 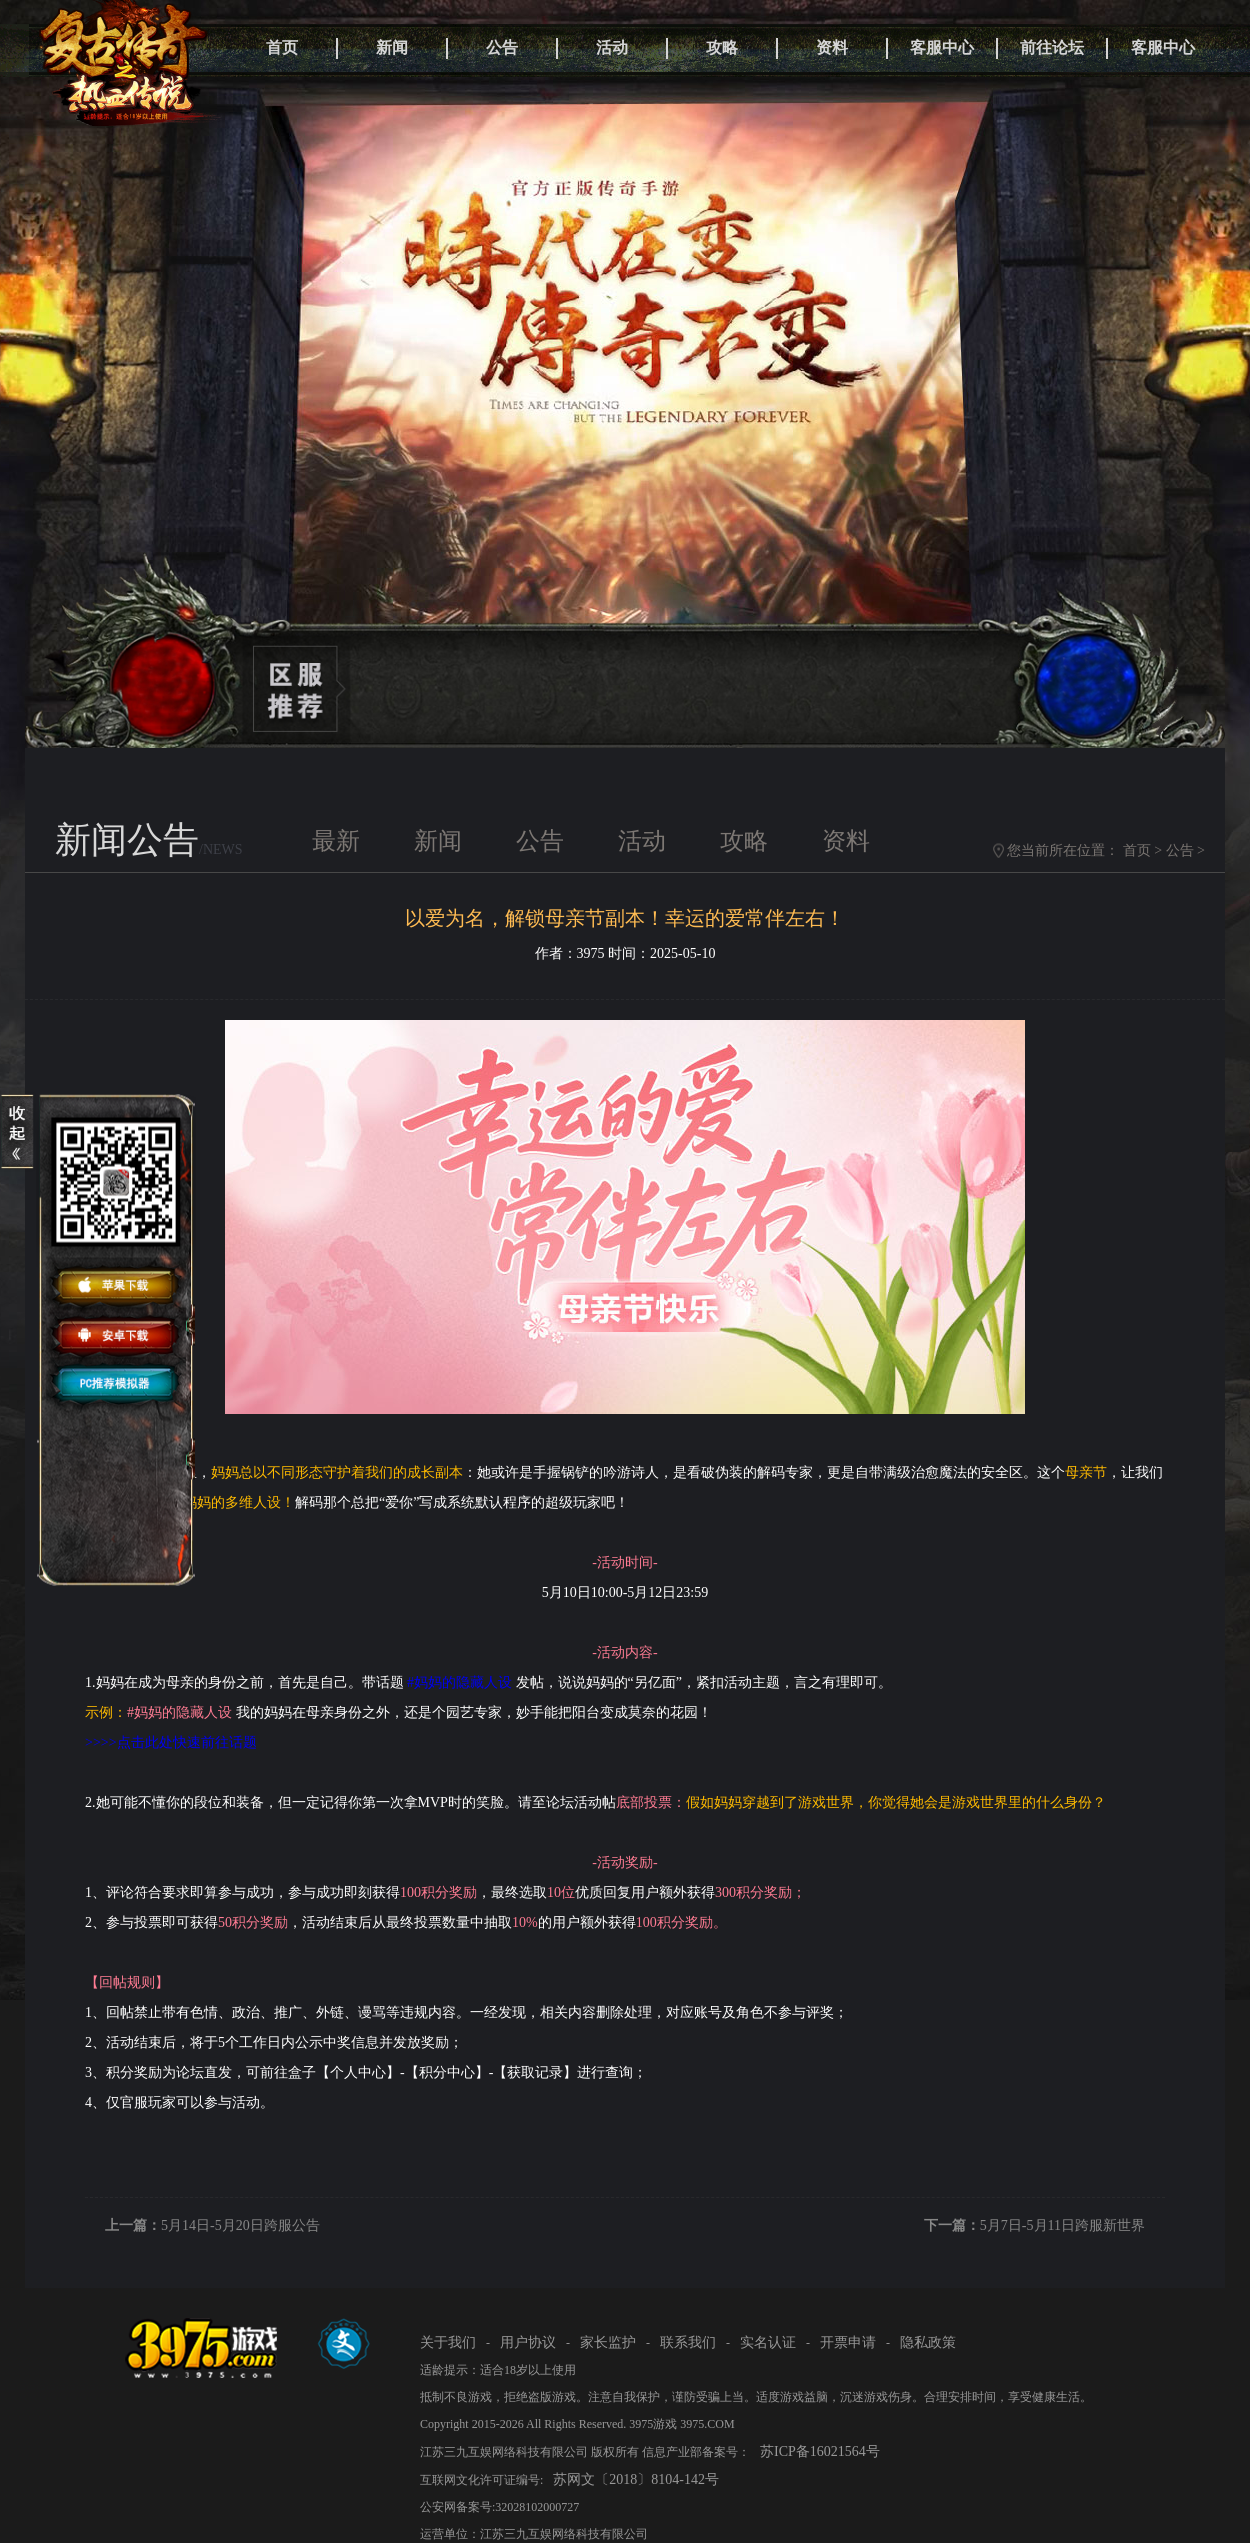 What do you see at coordinates (392, 47) in the screenshot?
I see `新闻` at bounding box center [392, 47].